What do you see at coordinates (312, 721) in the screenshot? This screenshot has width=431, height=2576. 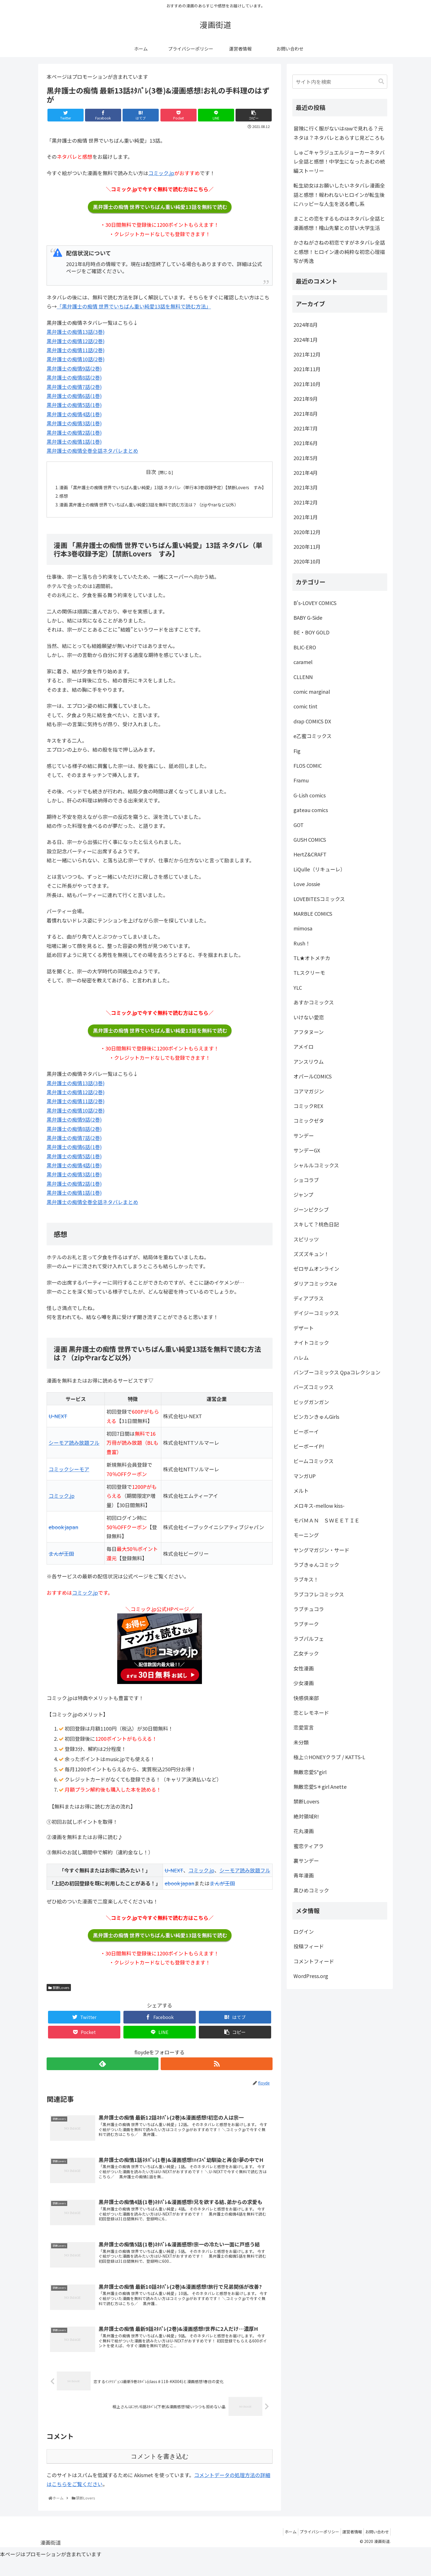 I see `drap COMICS DX` at bounding box center [312, 721].